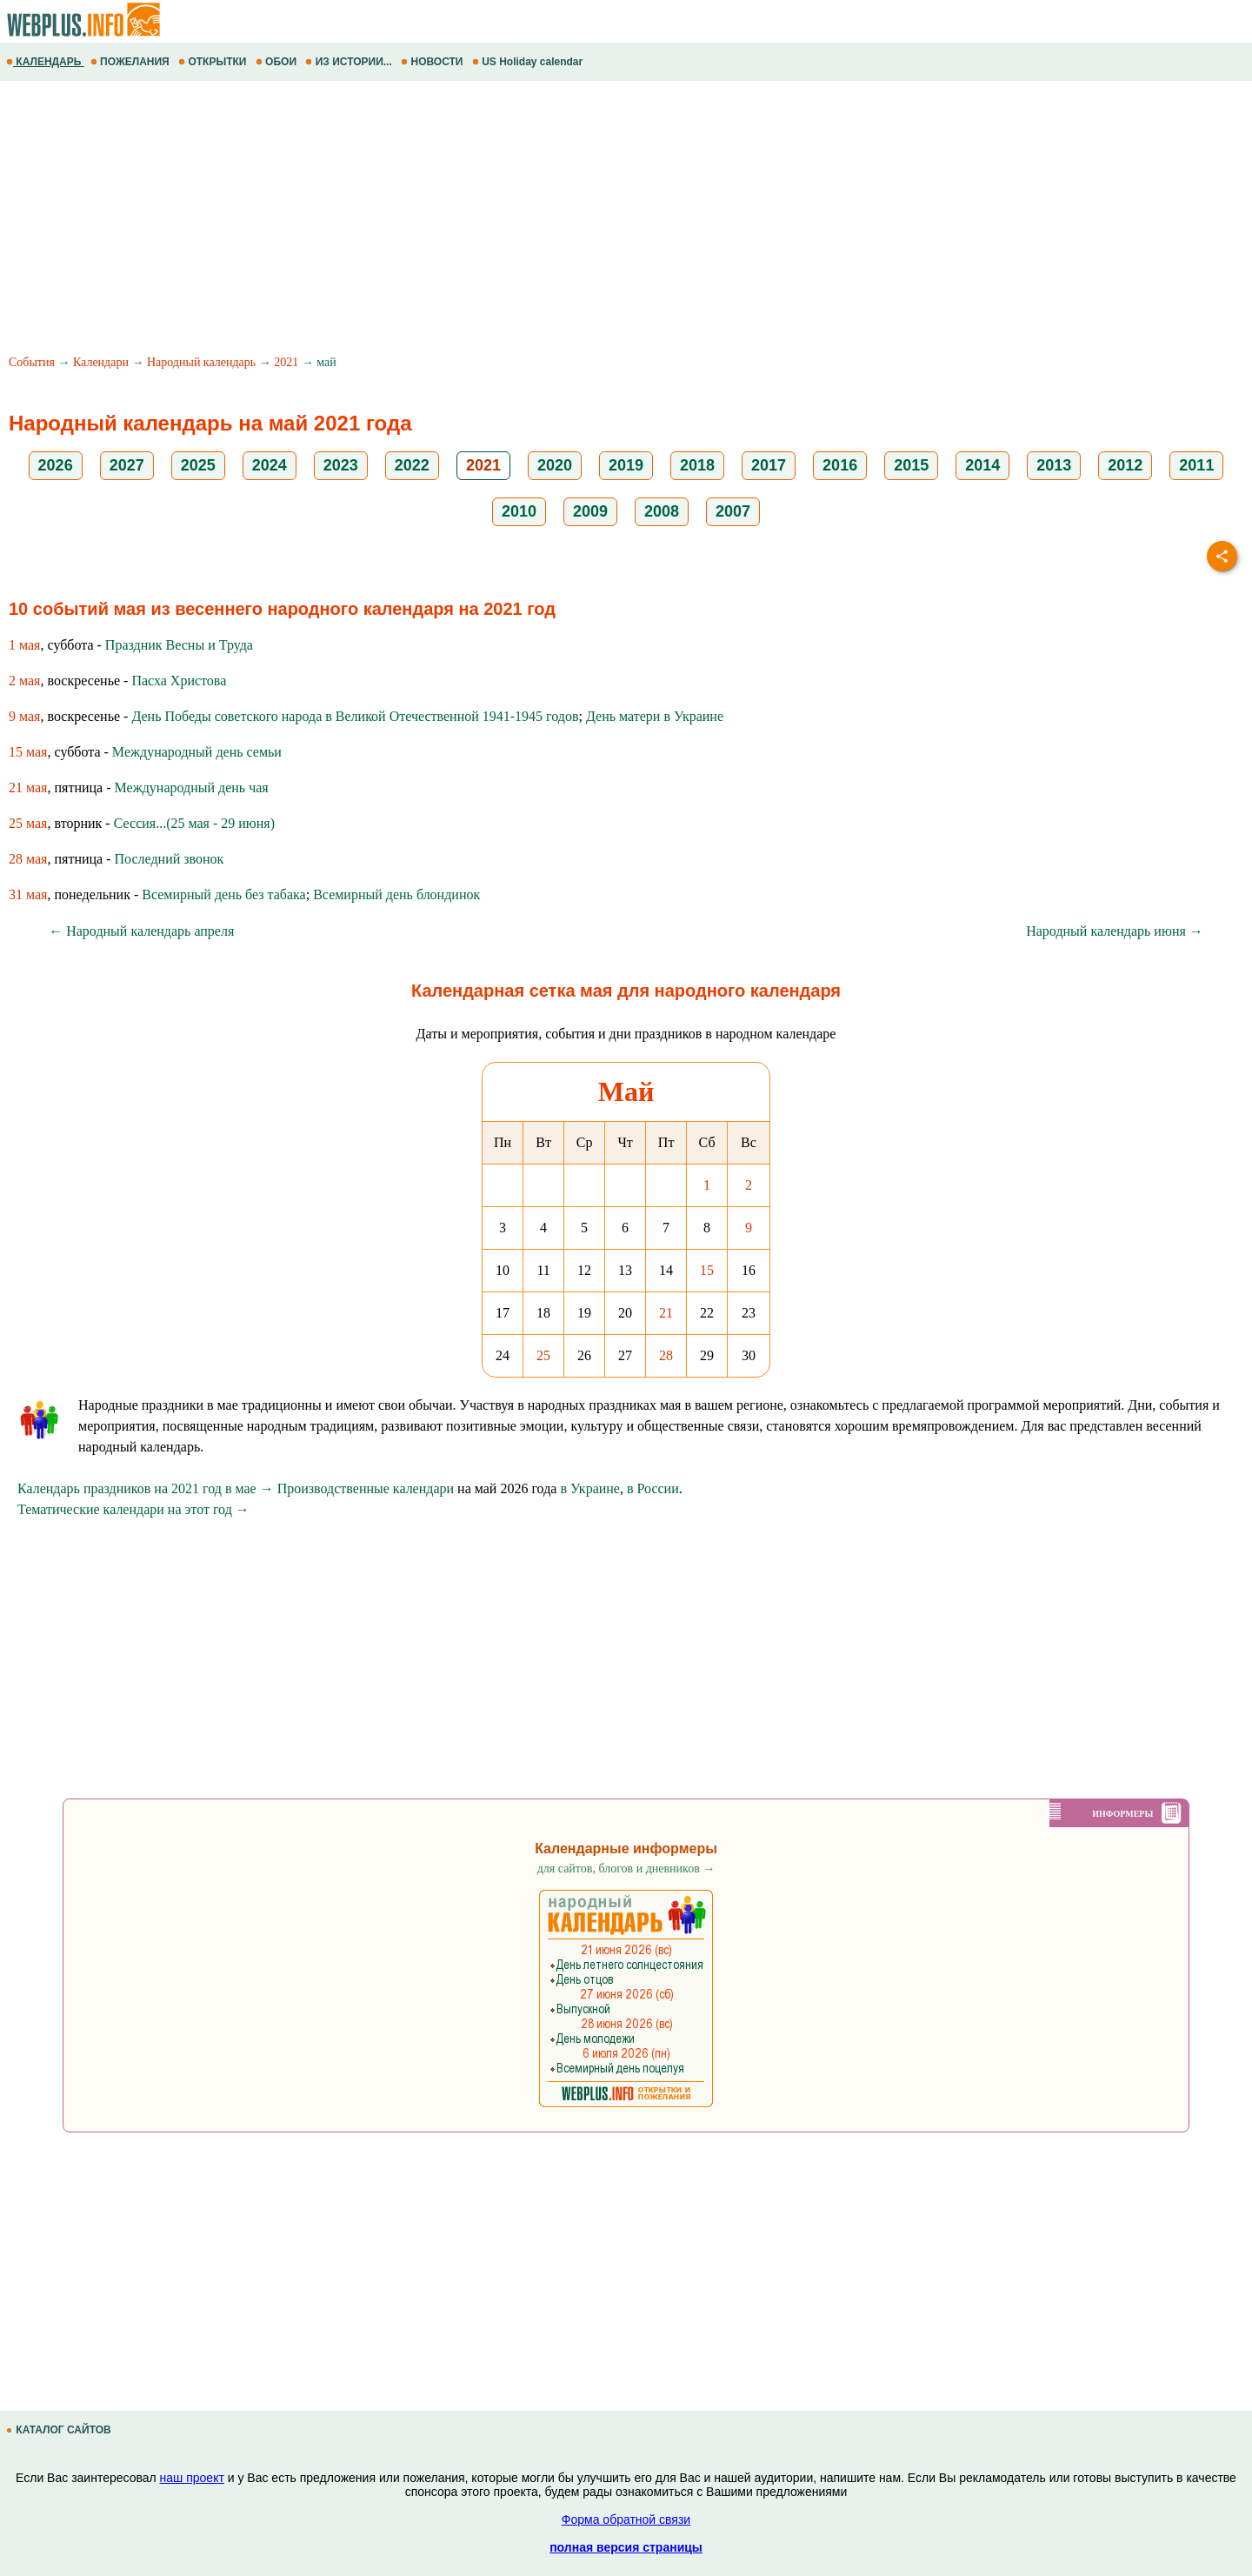 The image size is (1252, 2576). What do you see at coordinates (192, 2478) in the screenshot?
I see `наш проект` at bounding box center [192, 2478].